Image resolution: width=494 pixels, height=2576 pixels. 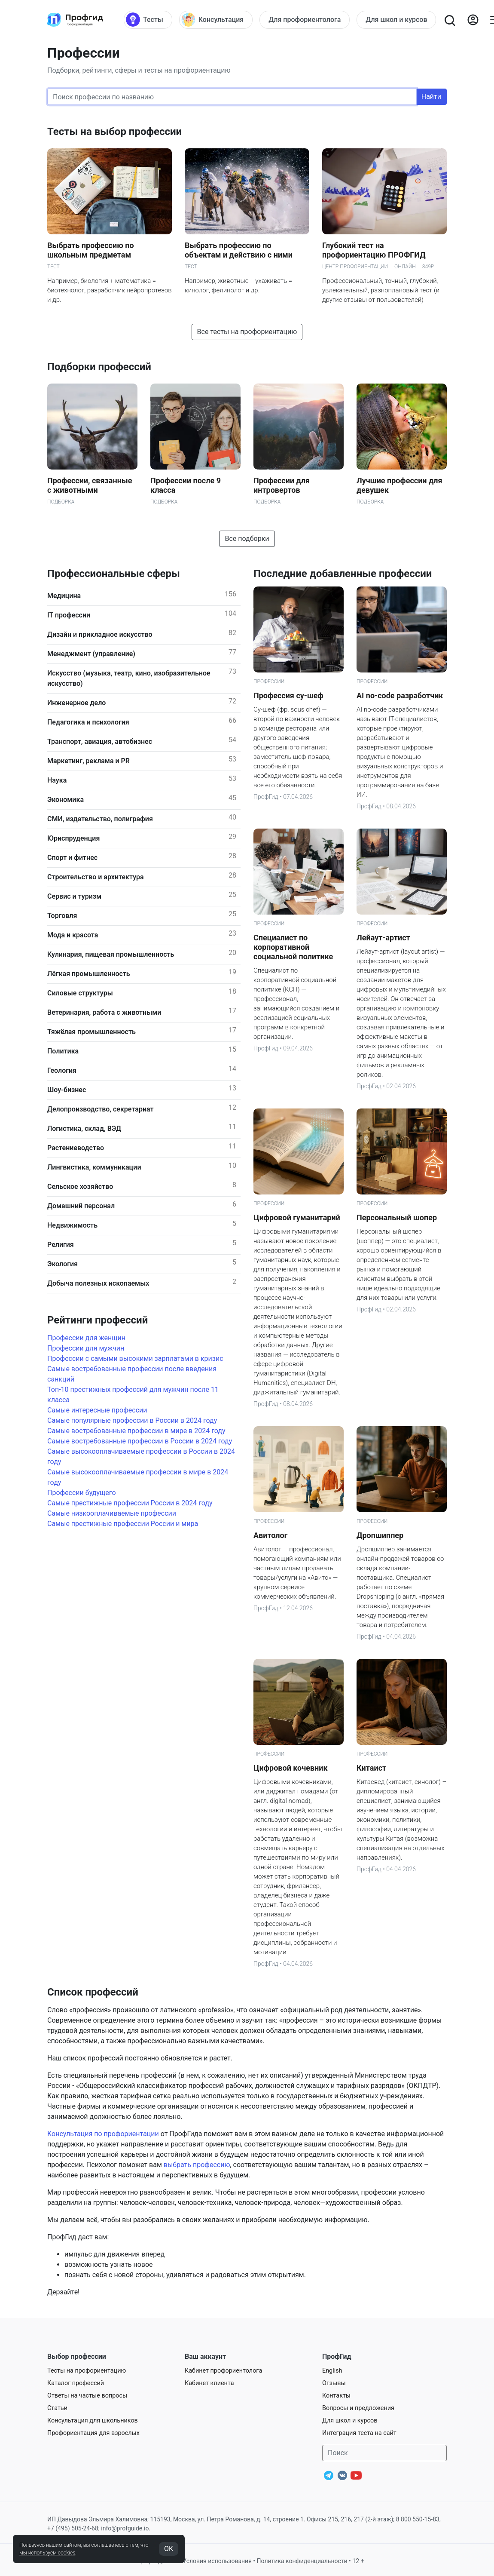 I want to click on Профориентация для взрослых, so click(x=93, y=2433).